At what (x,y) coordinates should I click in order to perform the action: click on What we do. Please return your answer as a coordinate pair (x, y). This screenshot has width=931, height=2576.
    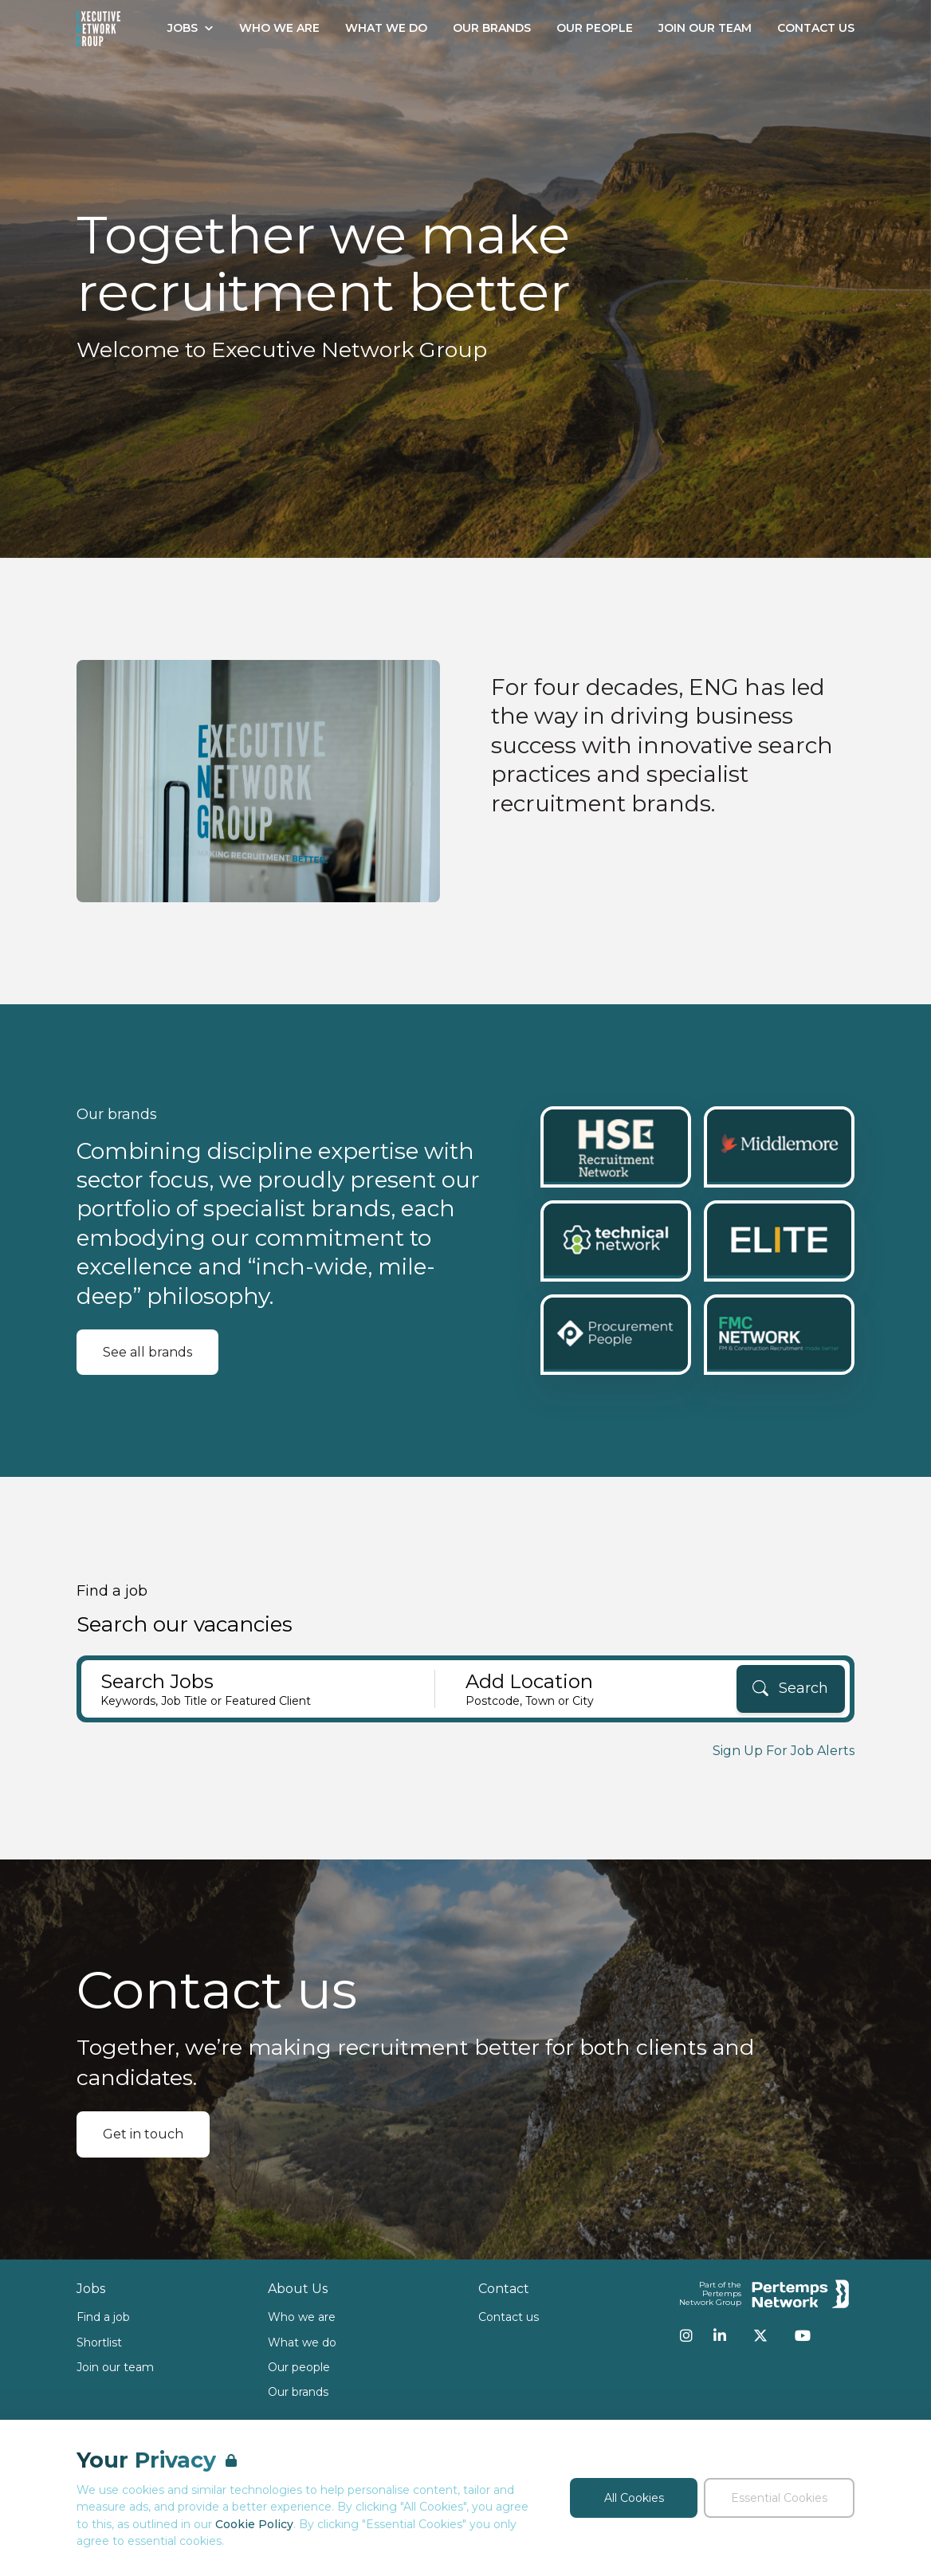
    Looking at the image, I should click on (302, 2342).